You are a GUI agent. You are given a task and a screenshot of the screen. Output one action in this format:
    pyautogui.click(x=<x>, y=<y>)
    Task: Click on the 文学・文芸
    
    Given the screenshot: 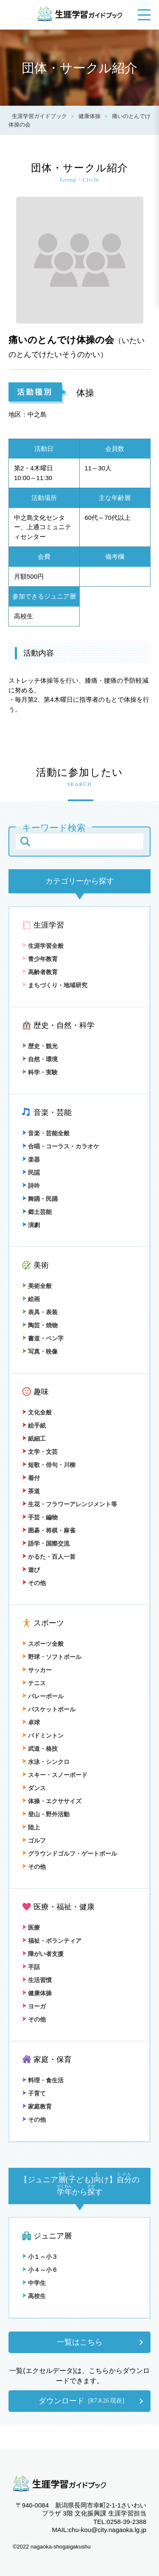 What is the action you would take?
    pyautogui.click(x=40, y=1451)
    